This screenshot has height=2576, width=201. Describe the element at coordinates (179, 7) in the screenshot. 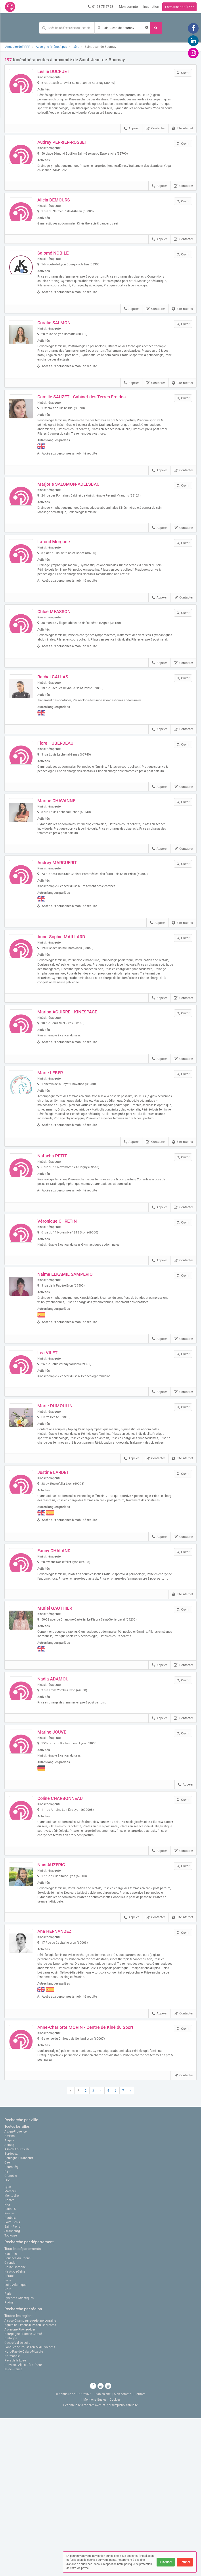

I see `Formations de l'IPPP` at that location.